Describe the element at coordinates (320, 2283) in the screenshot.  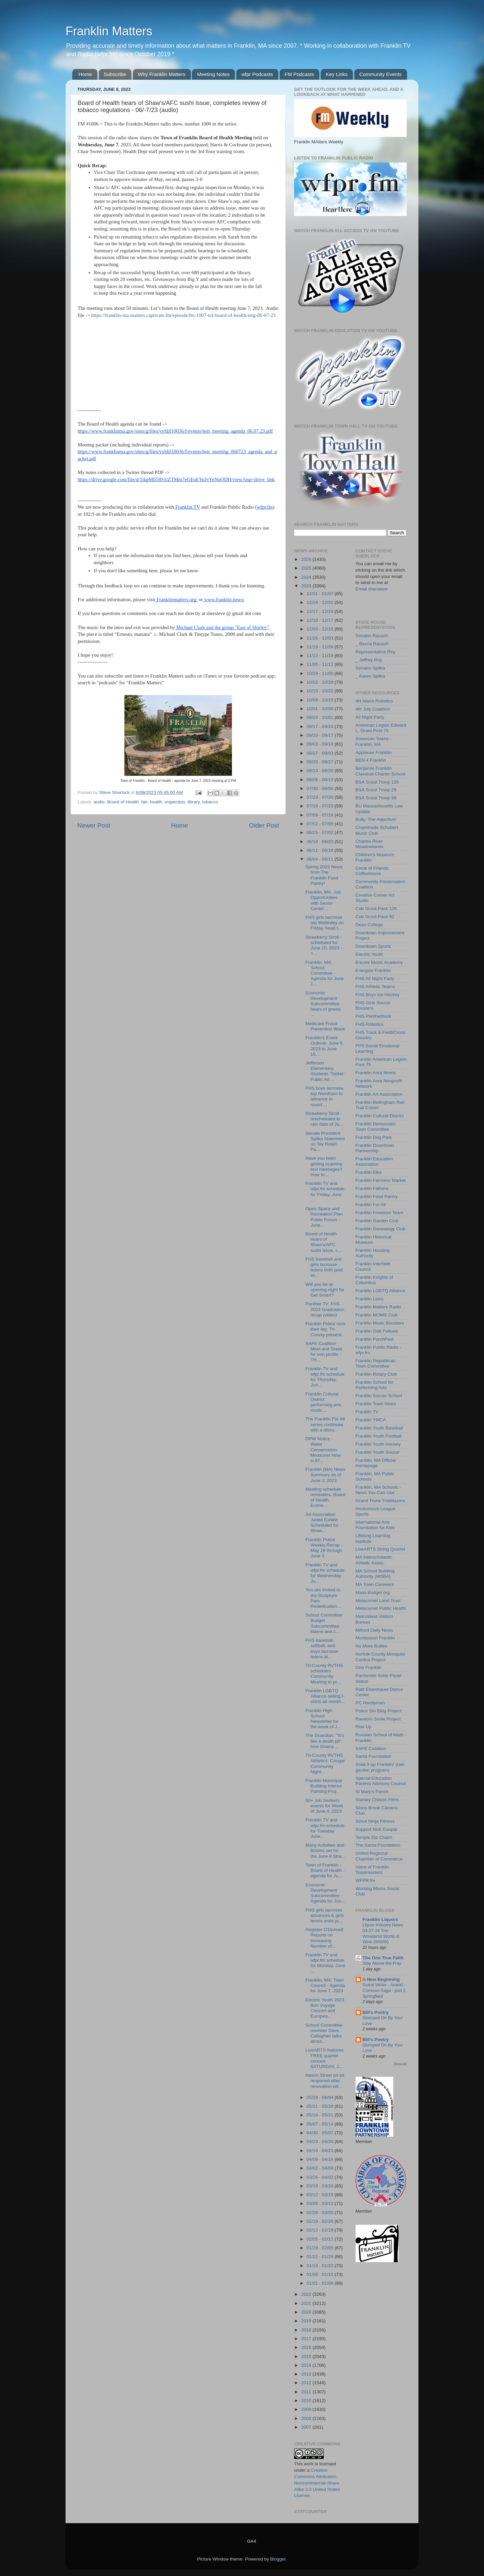
I see `01/01 - 01/08` at that location.